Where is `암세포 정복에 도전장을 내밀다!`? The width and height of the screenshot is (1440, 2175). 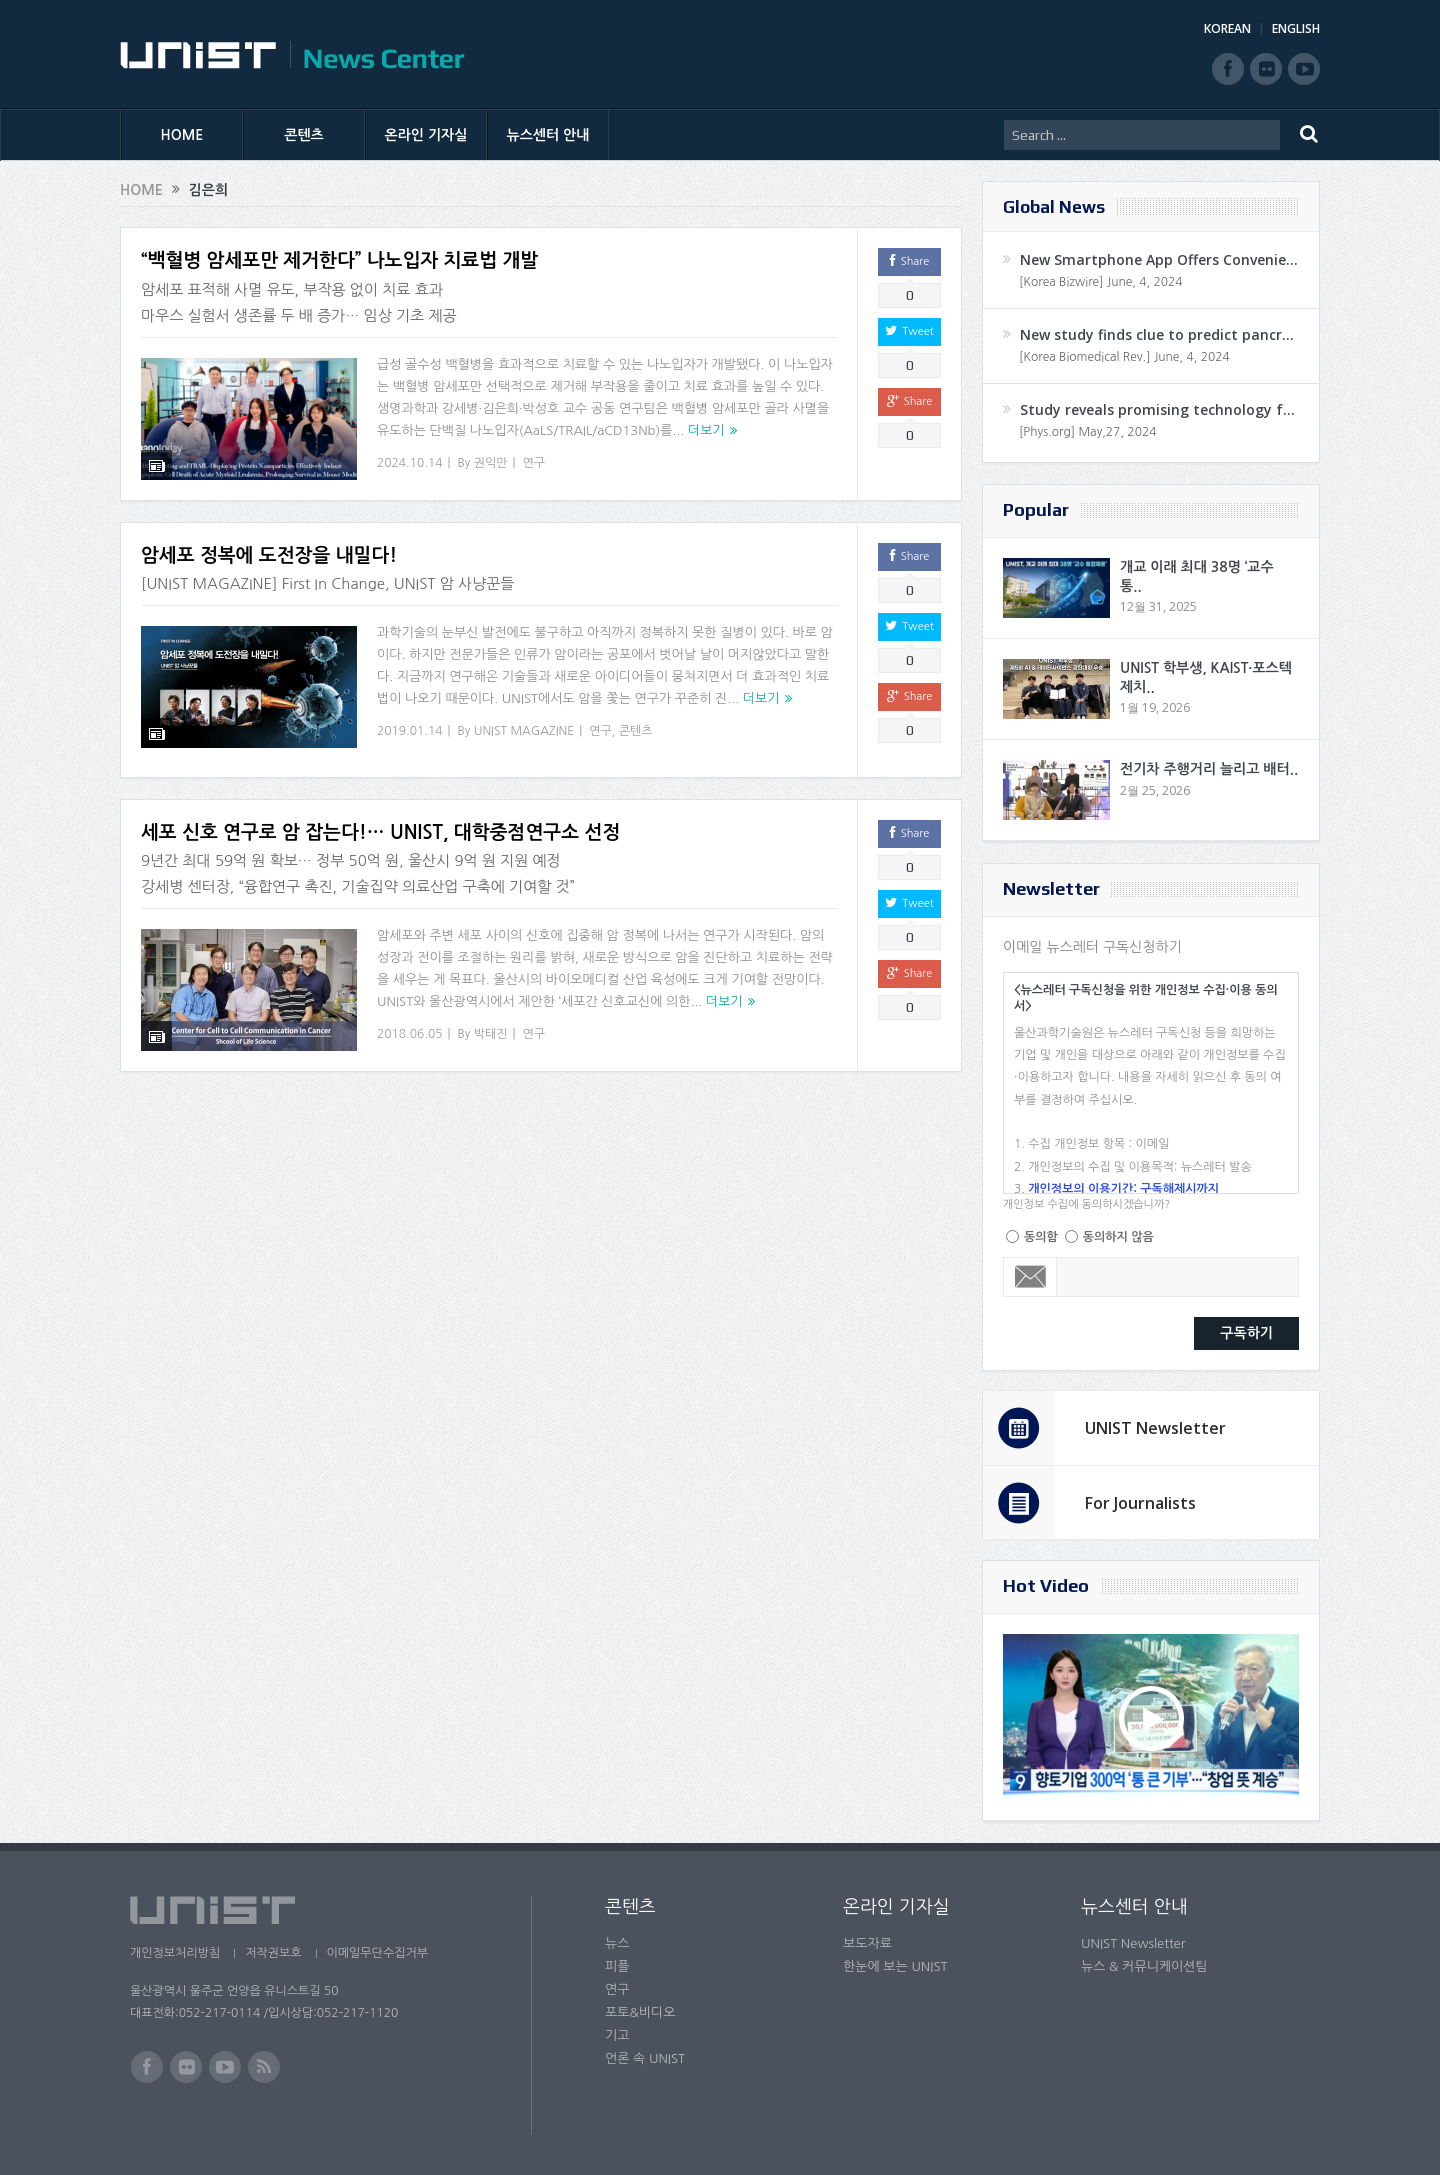 암세포 정복에 도전장을 내밀다! is located at coordinates (269, 555).